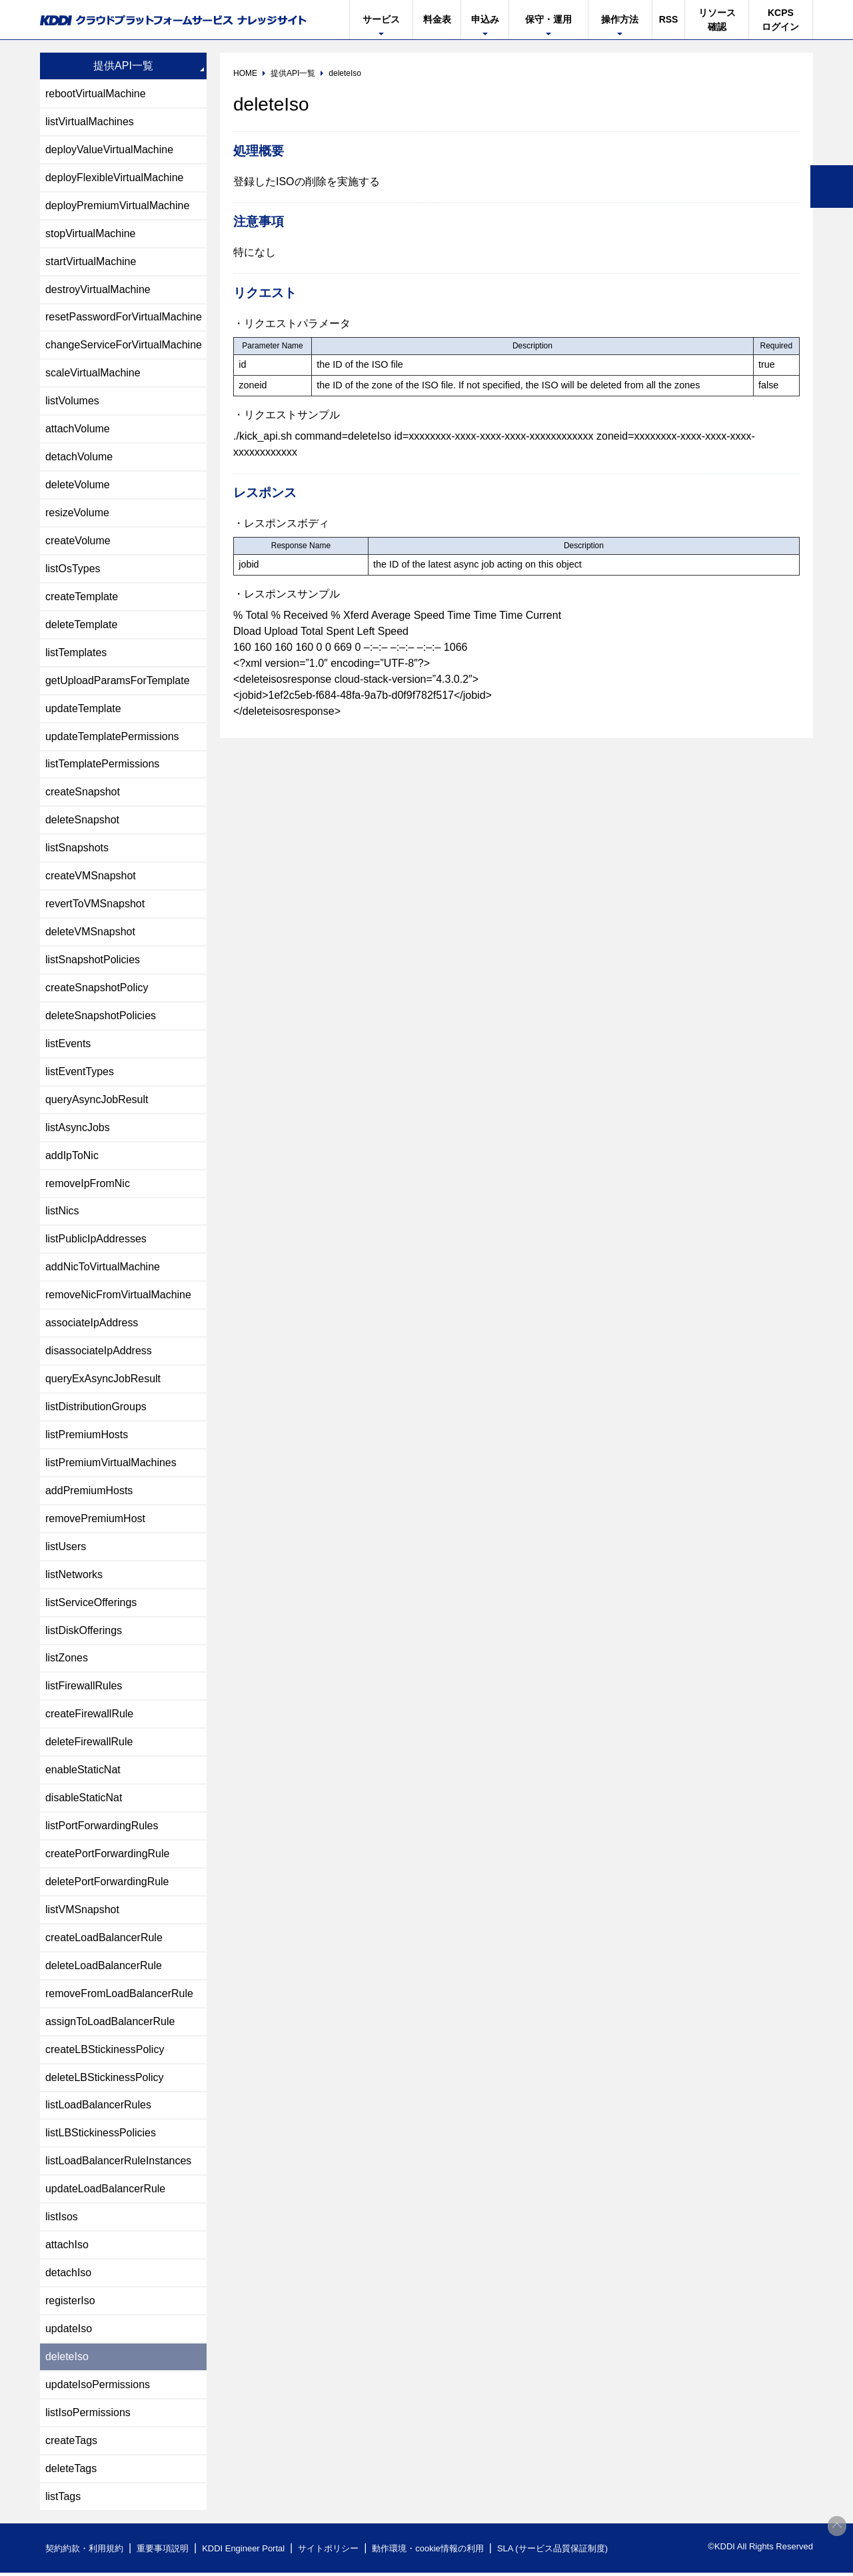 Image resolution: width=853 pixels, height=2576 pixels. What do you see at coordinates (70, 2304) in the screenshot?
I see `registerIso` at bounding box center [70, 2304].